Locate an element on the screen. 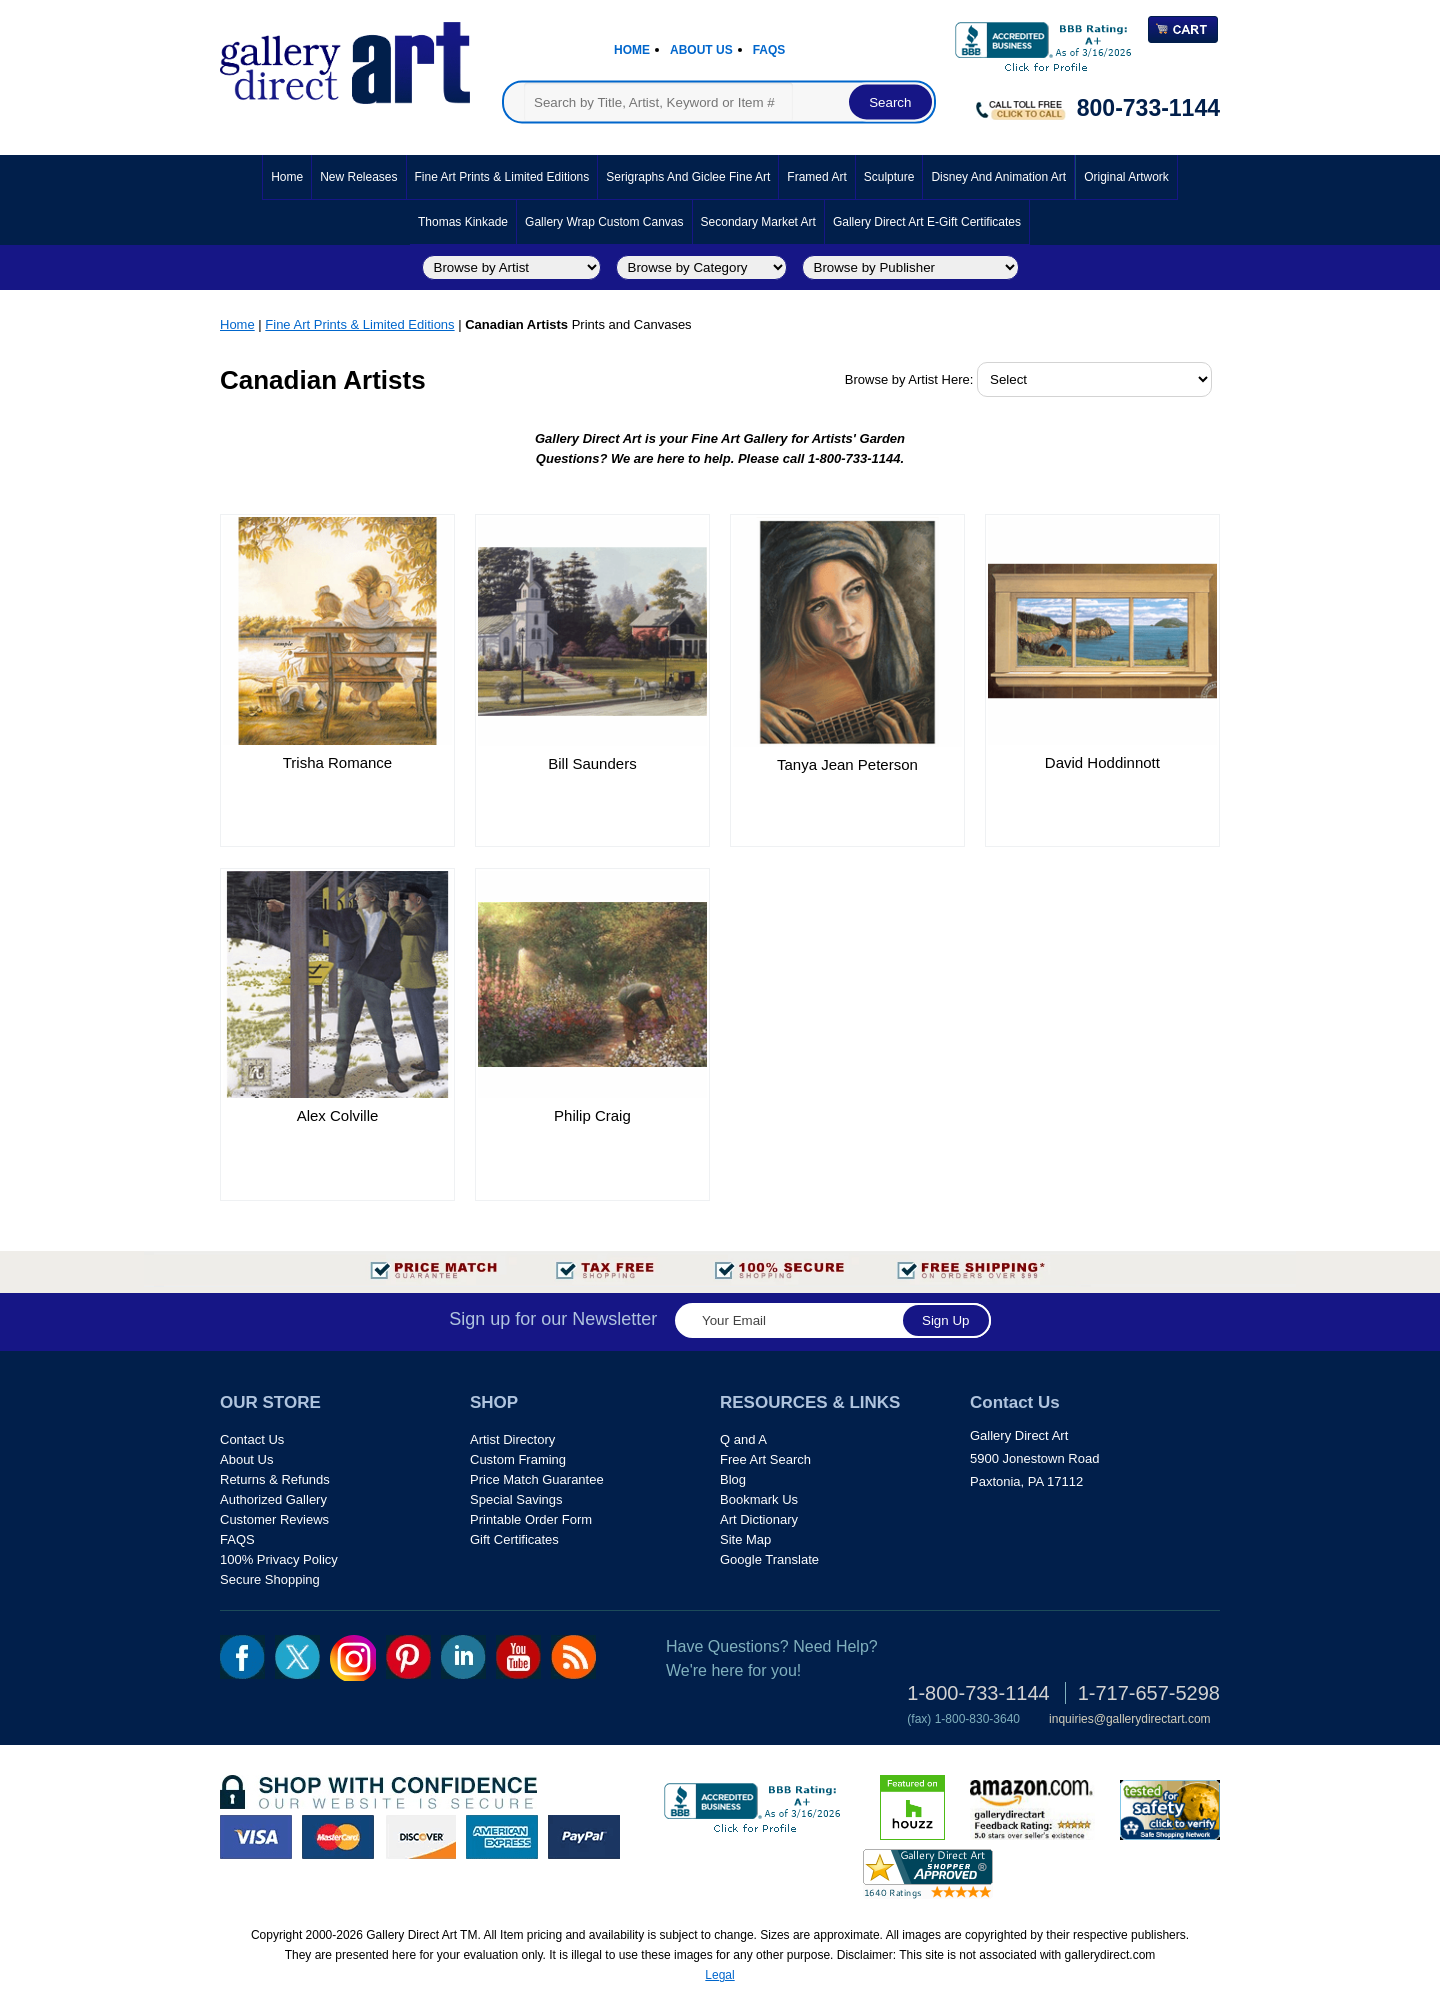  Google Translate is located at coordinates (769, 1559).